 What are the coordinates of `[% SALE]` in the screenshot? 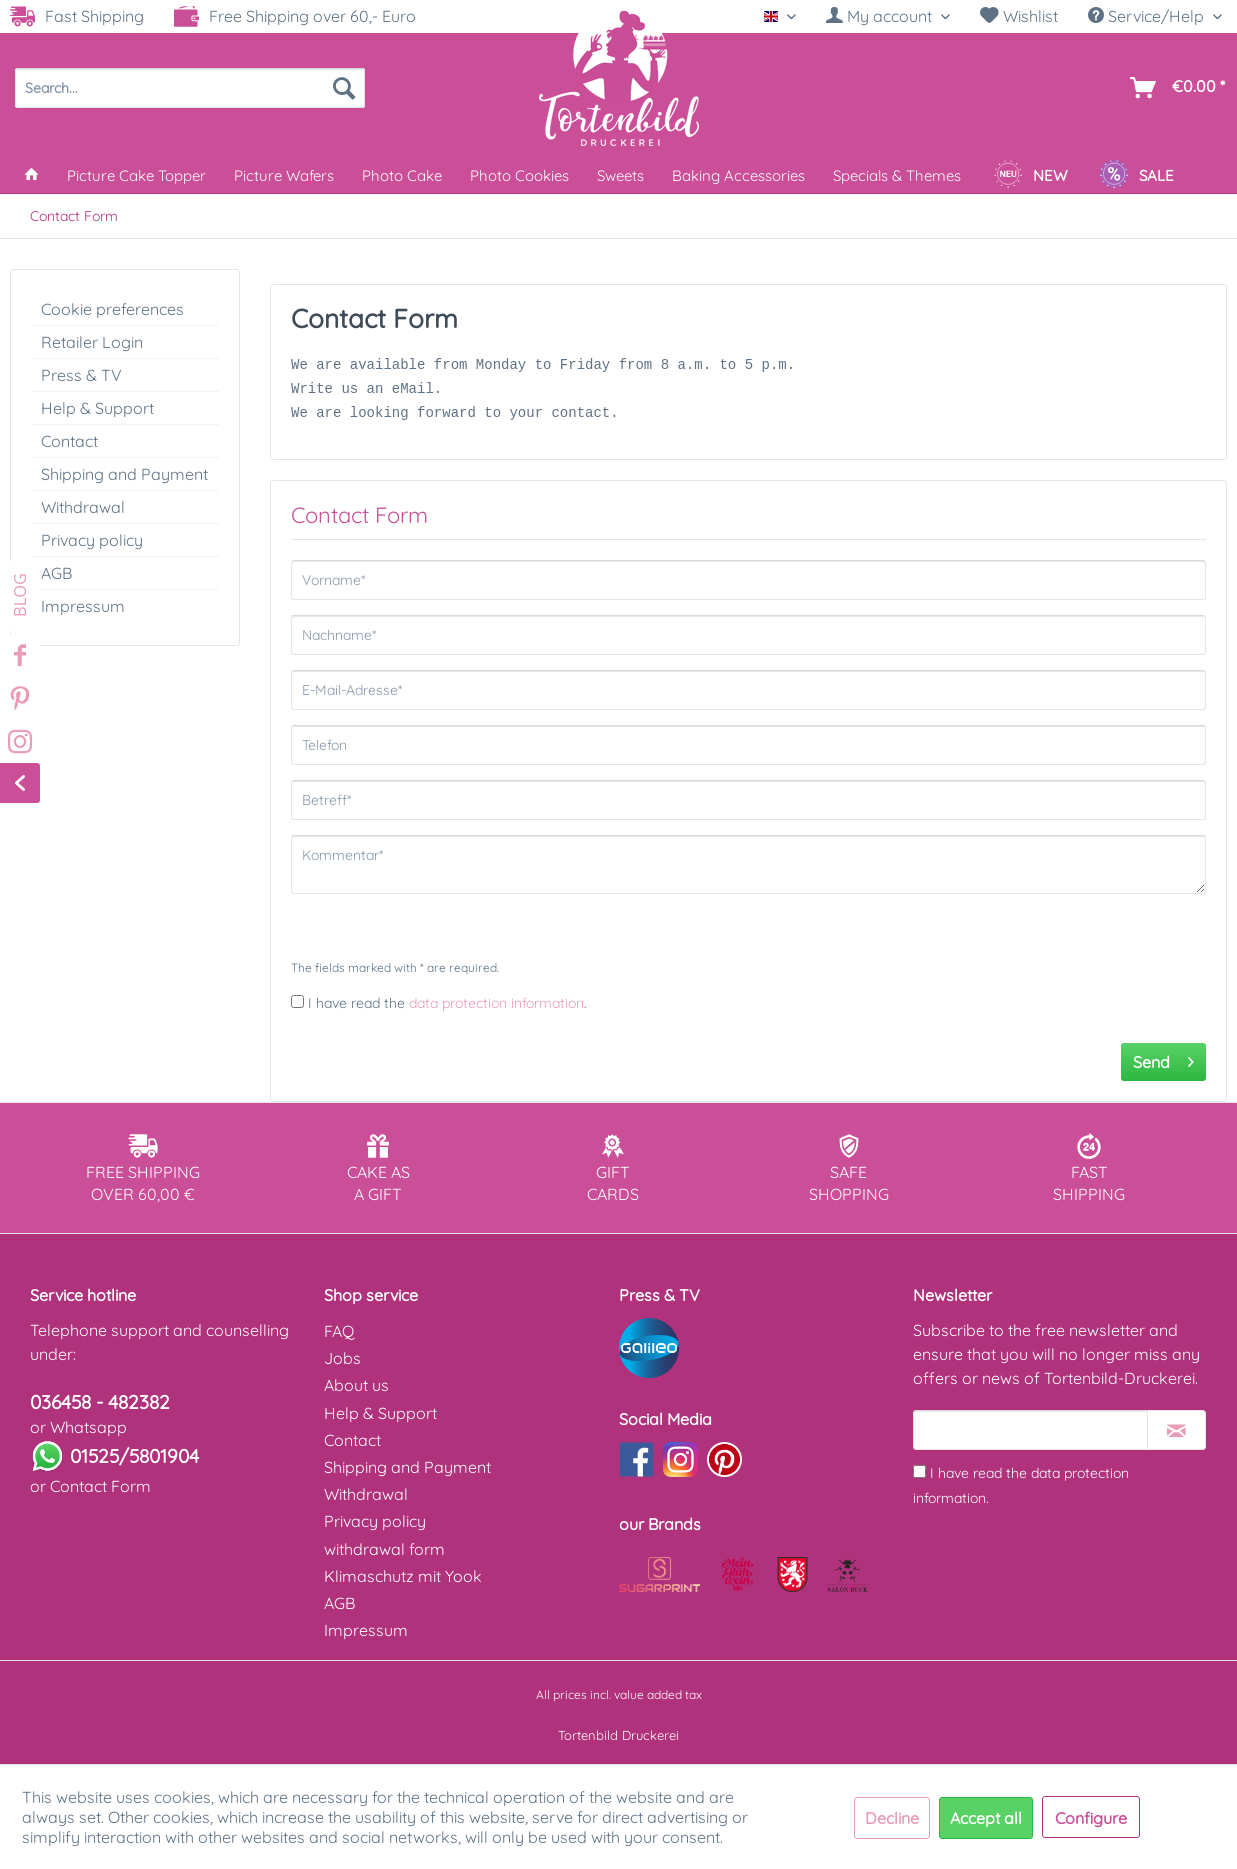 It's located at (1136, 175).